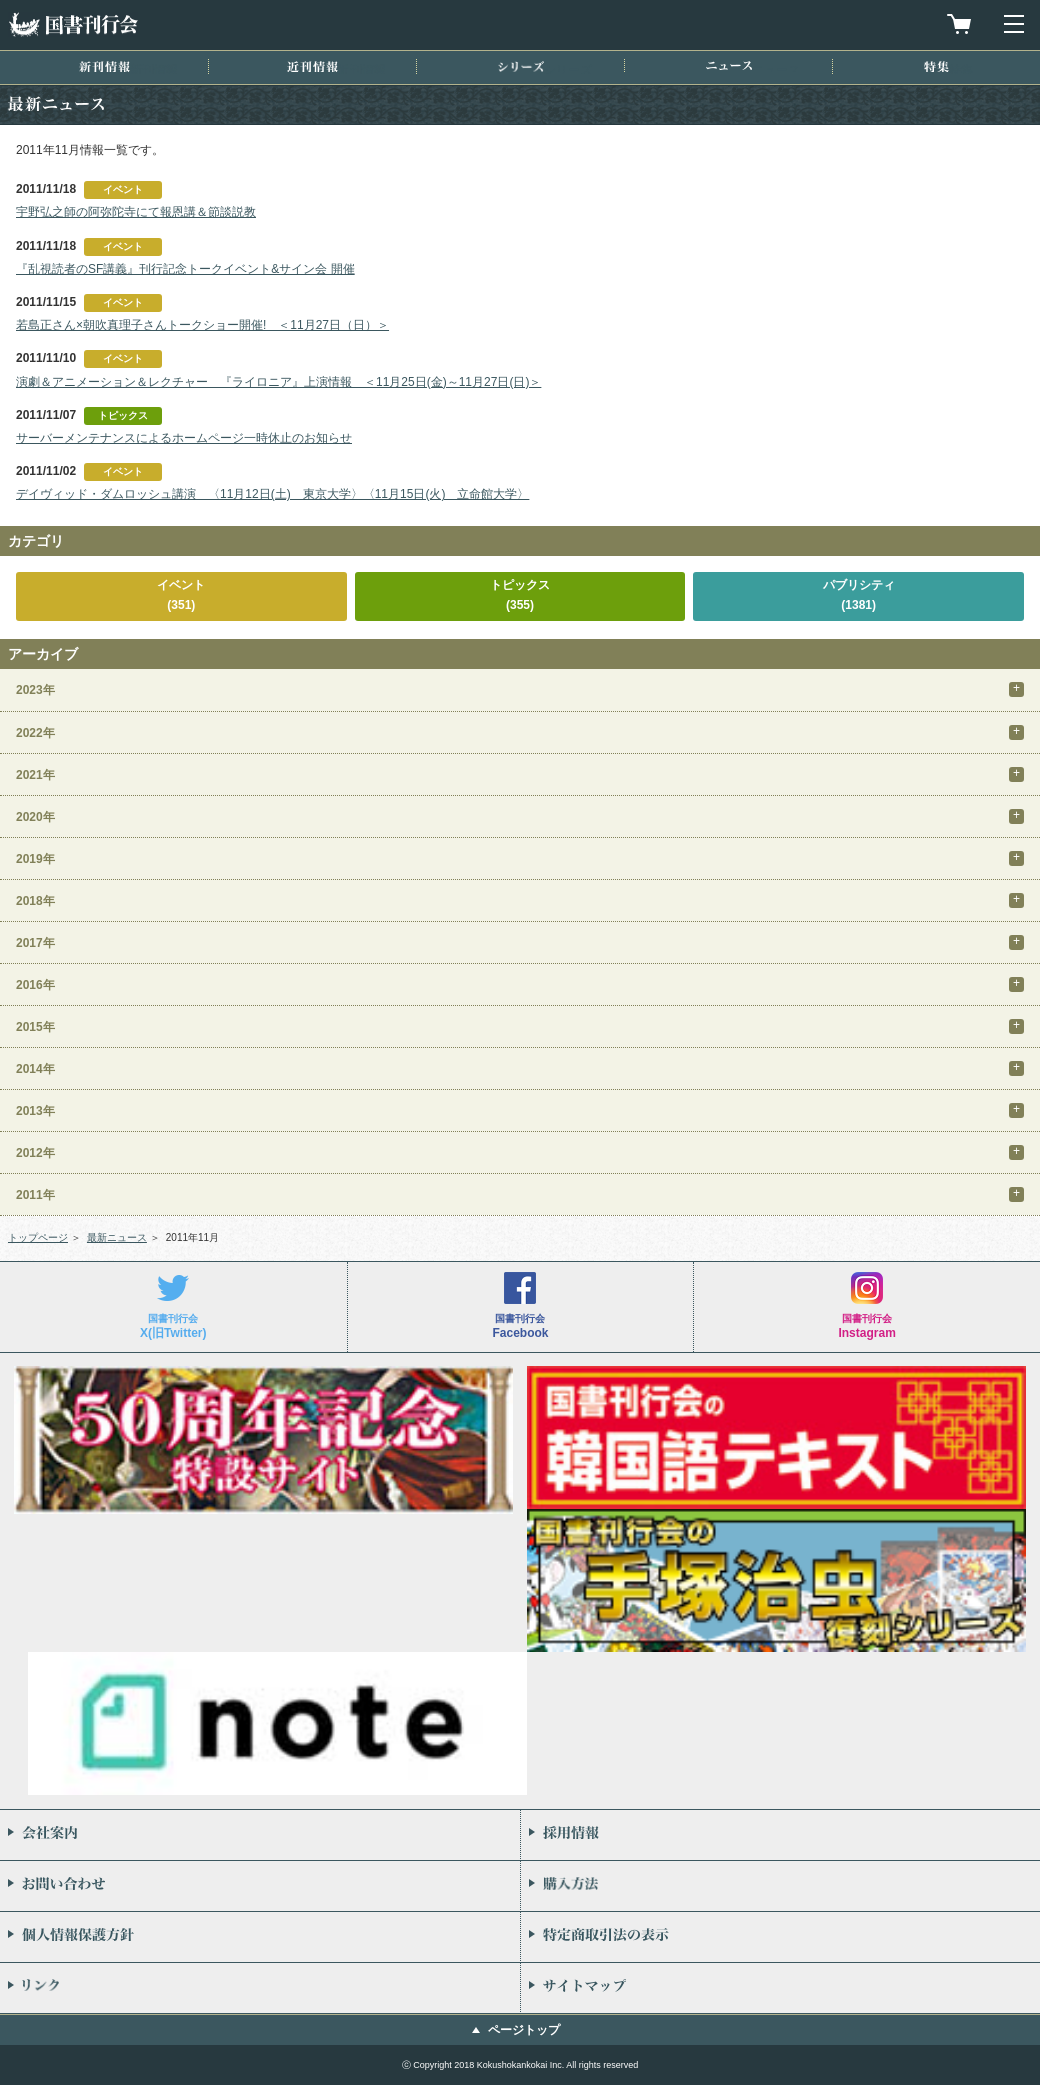 The image size is (1040, 2085). I want to click on シリーズ, so click(521, 66).